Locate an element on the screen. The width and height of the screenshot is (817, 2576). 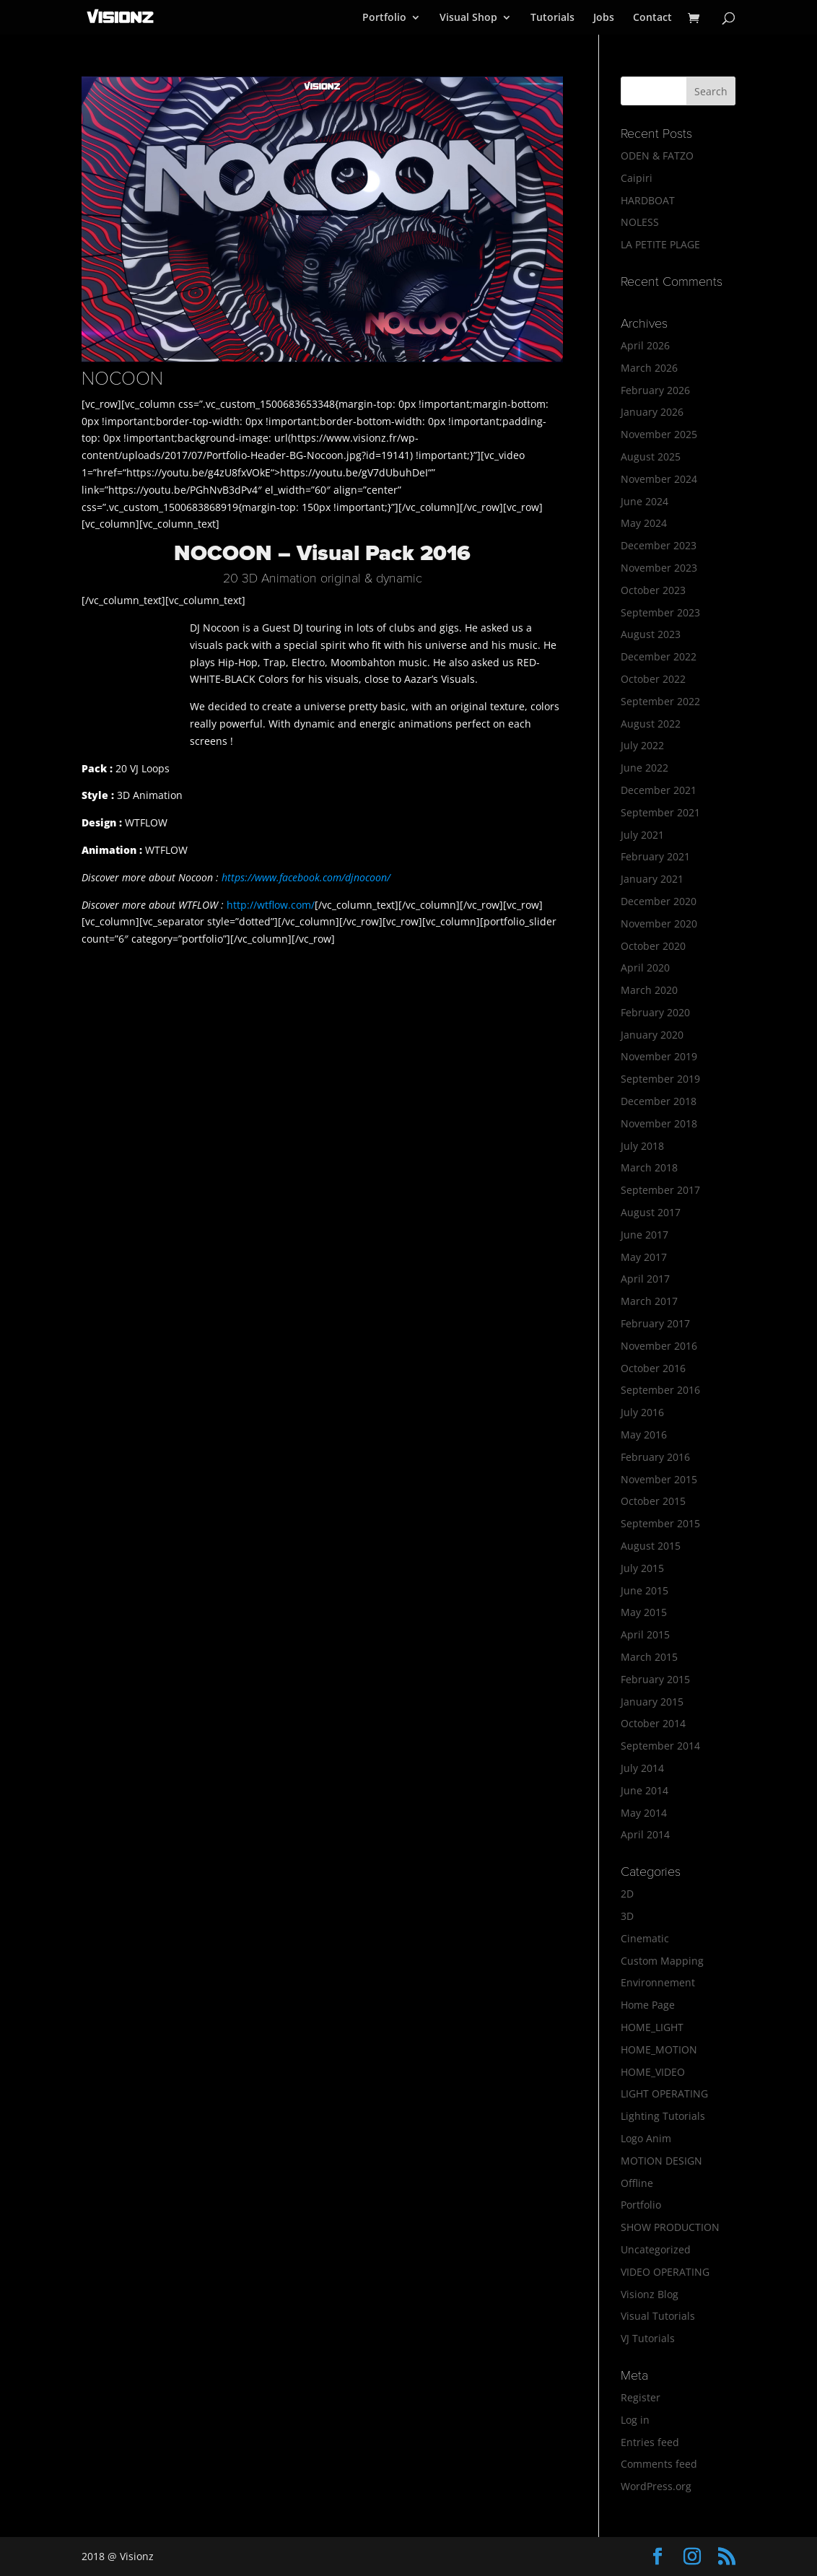
October 2022 is located at coordinates (653, 679).